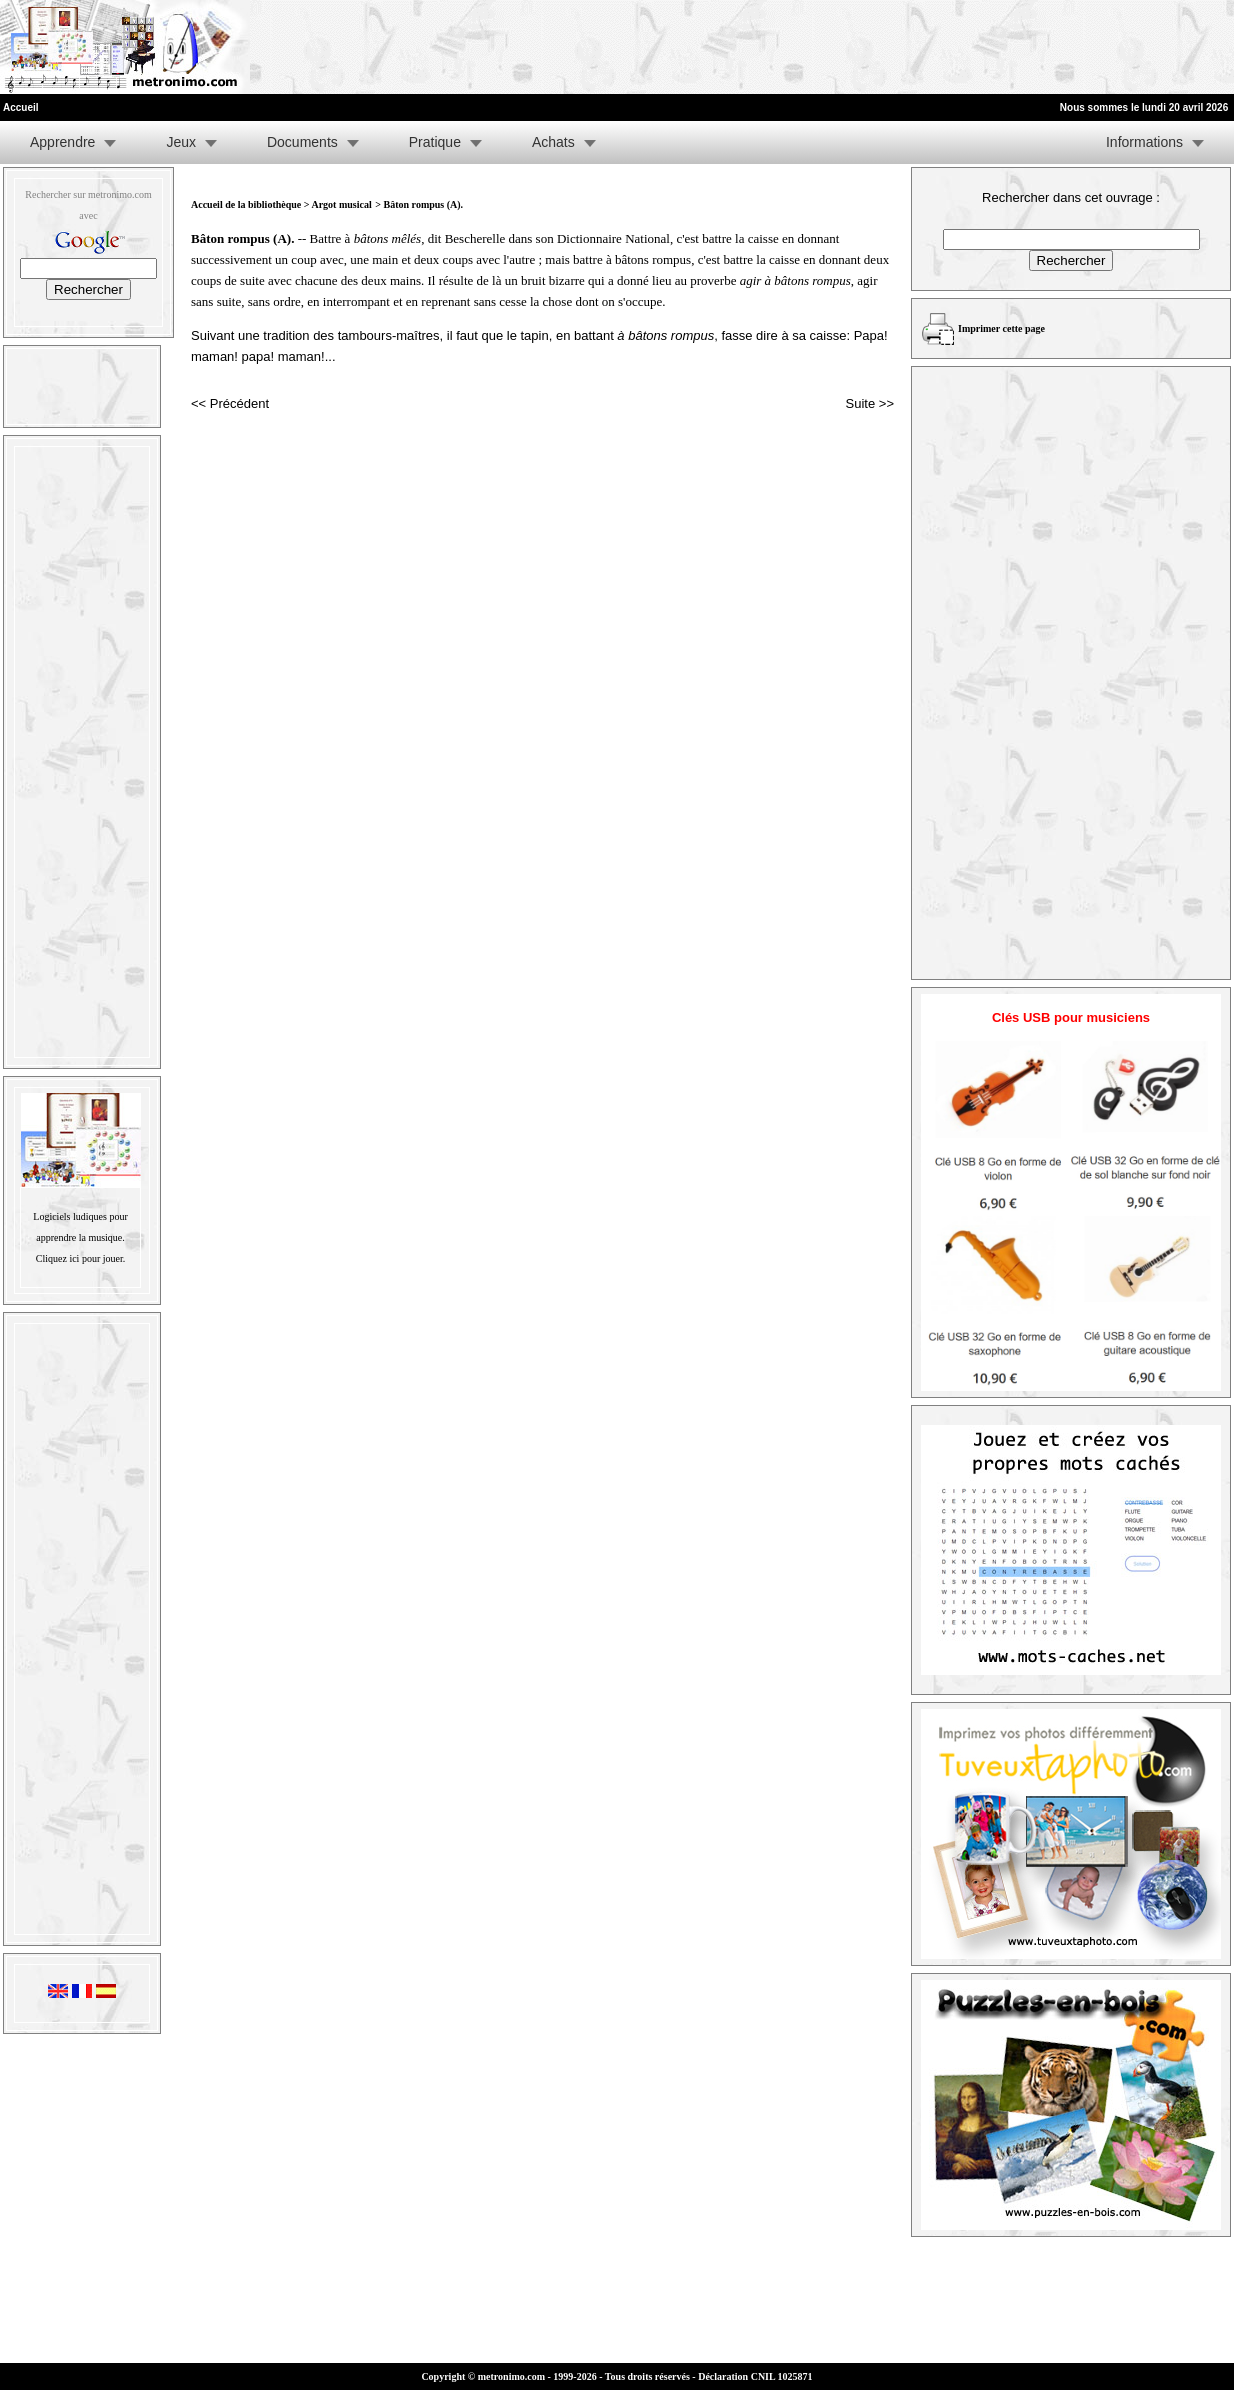 The width and height of the screenshot is (1234, 2390). What do you see at coordinates (230, 403) in the screenshot?
I see `<< Précédent` at bounding box center [230, 403].